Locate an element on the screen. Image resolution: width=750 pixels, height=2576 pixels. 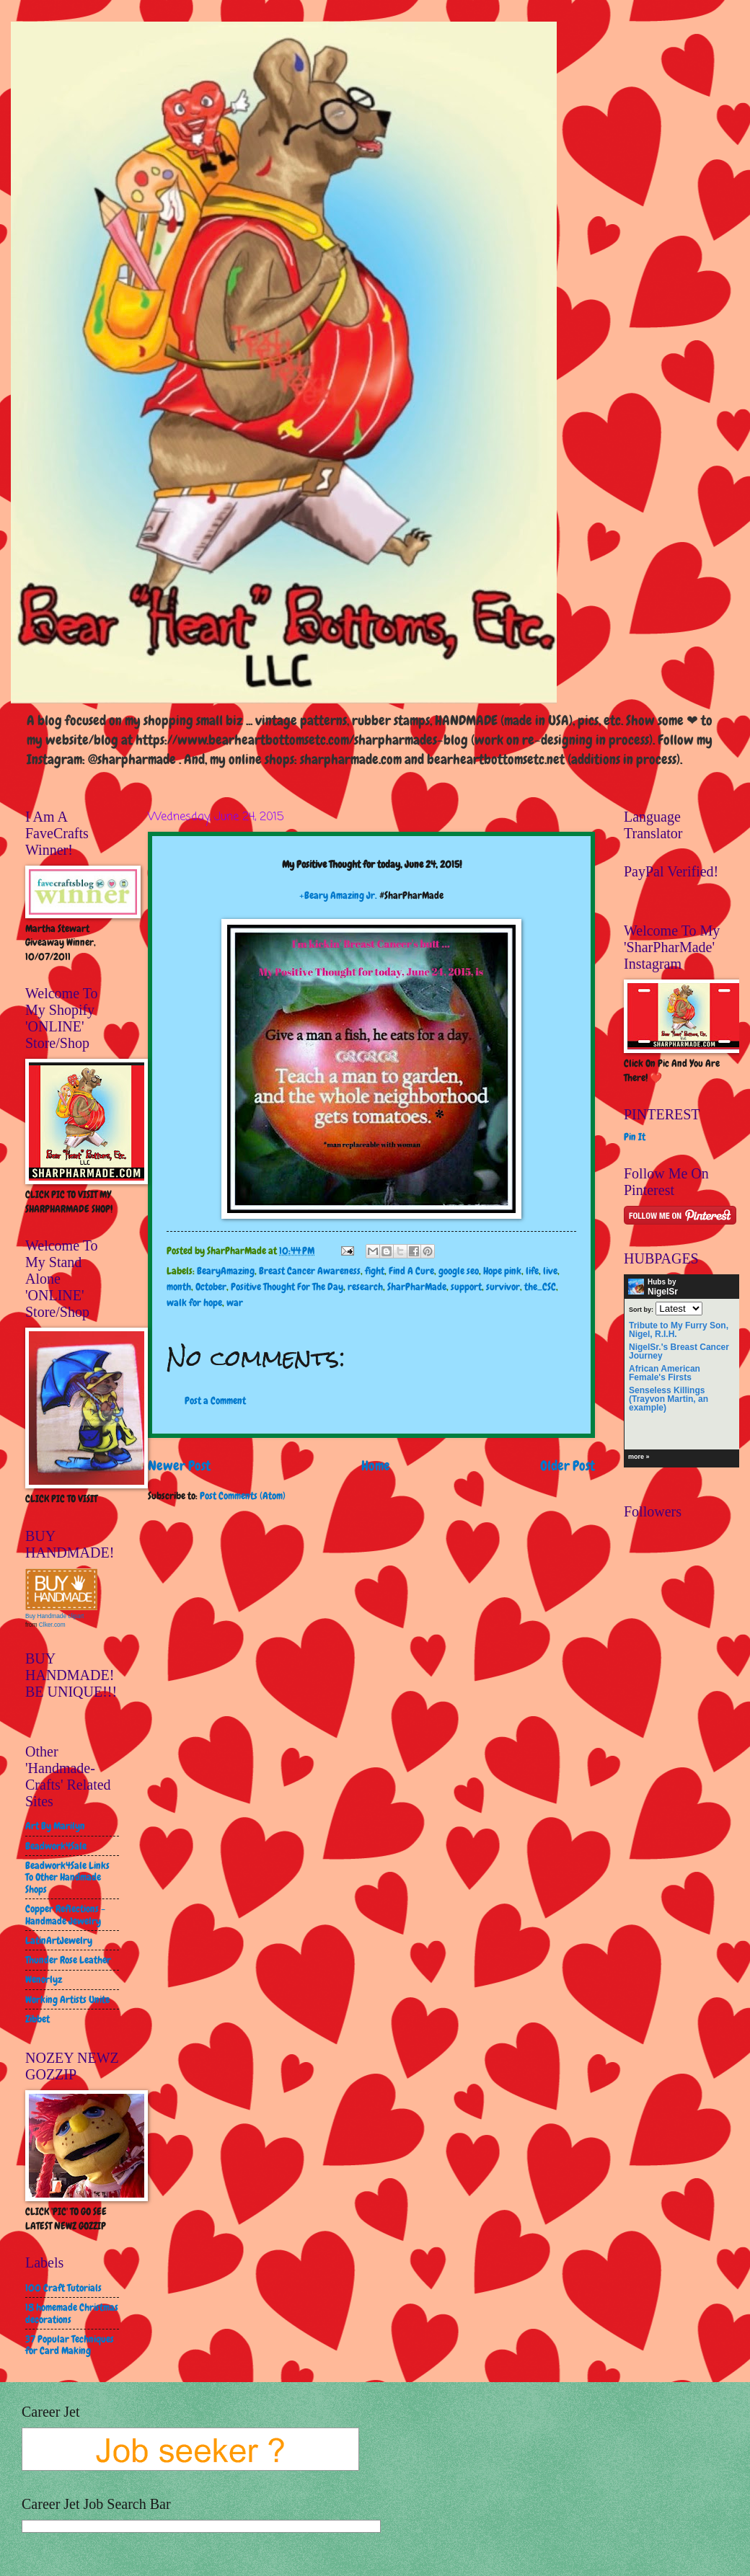
Tribute to My Furry Son, Nigel, R.I.H. is located at coordinates (678, 1329).